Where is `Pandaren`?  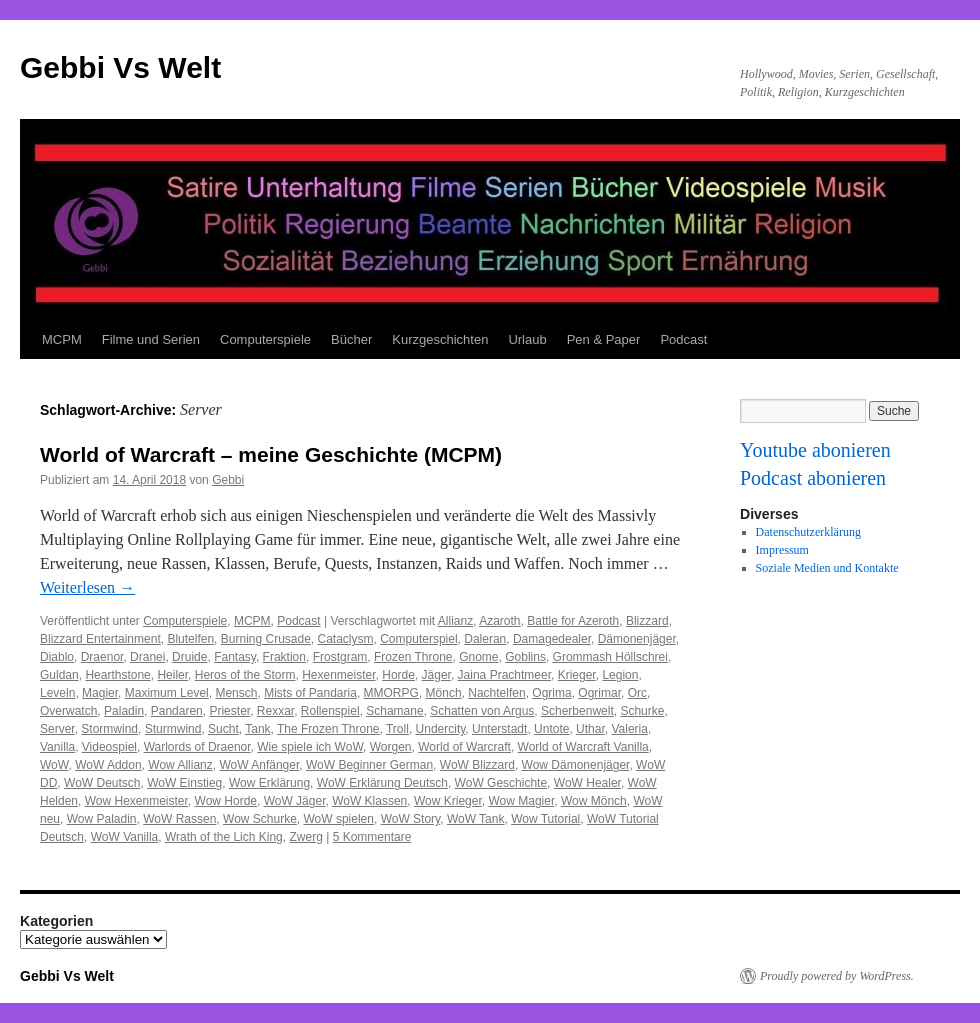 Pandaren is located at coordinates (177, 711).